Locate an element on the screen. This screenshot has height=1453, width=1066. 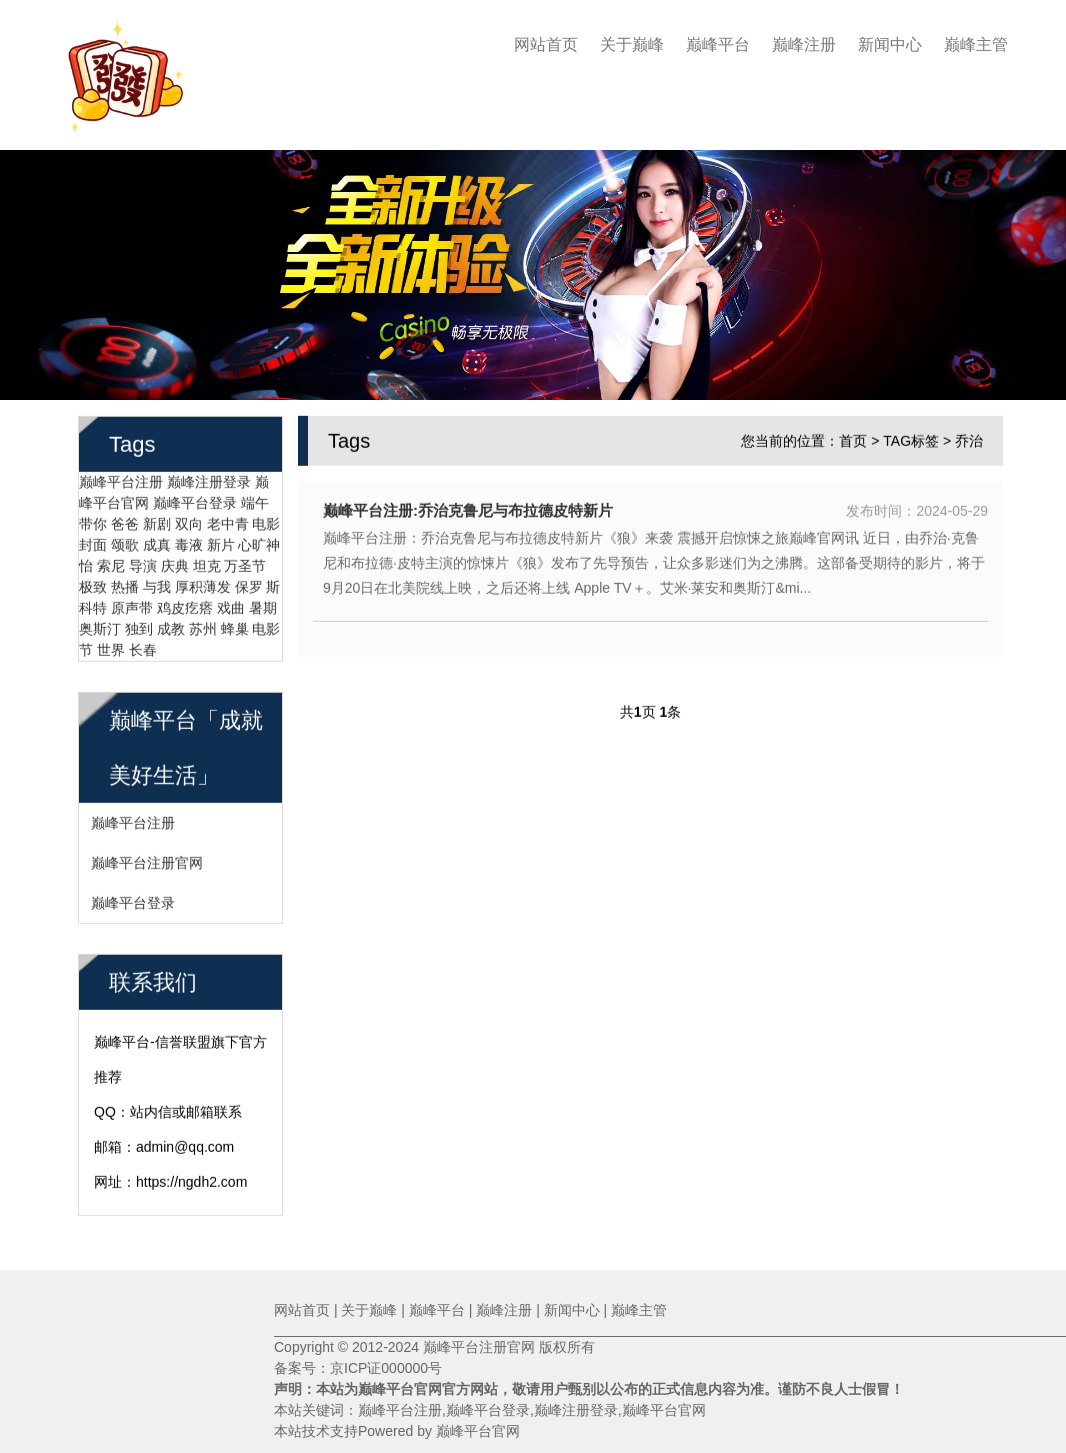
巅峰注册 is located at coordinates (804, 44).